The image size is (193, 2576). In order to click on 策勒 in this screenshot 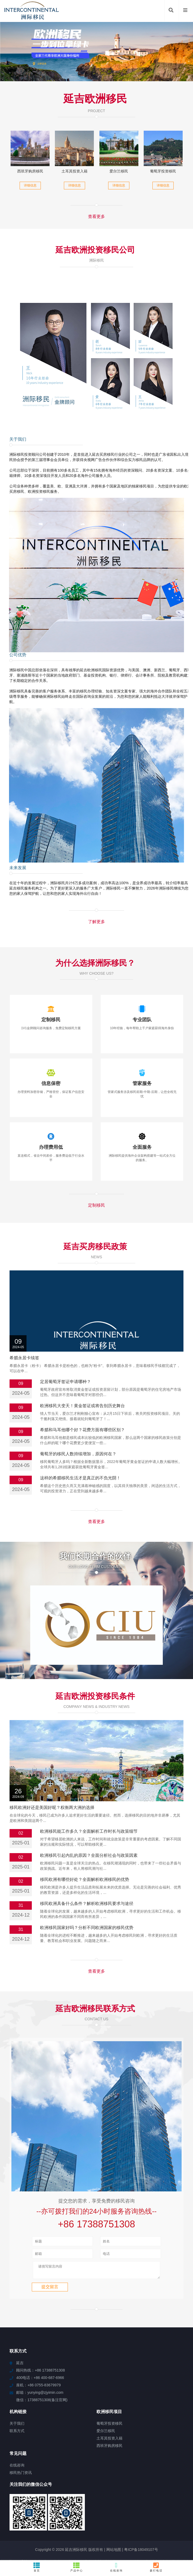, I will do `click(48, 2541)`.